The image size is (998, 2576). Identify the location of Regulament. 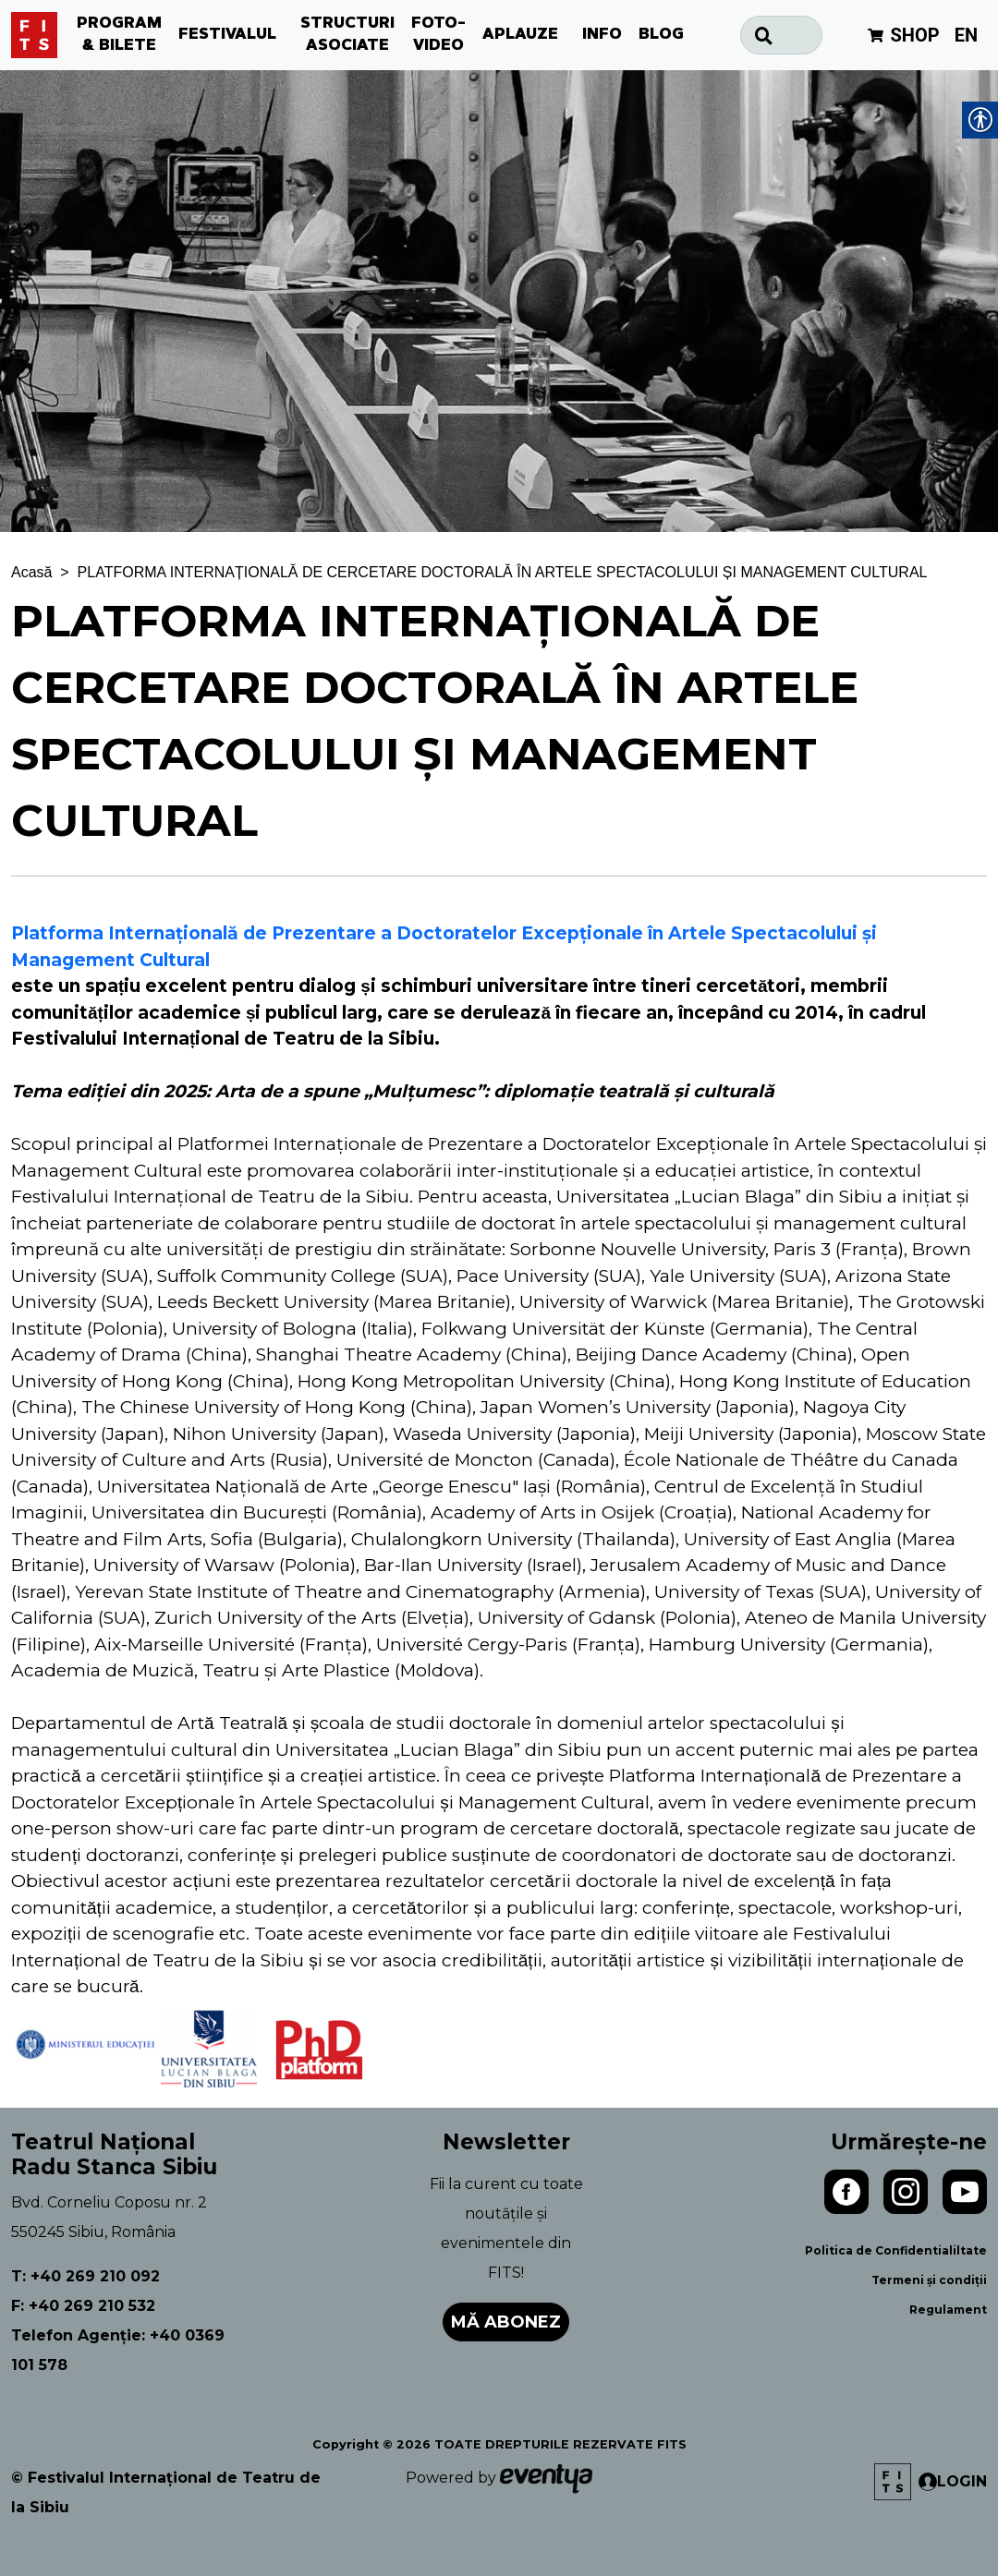
(948, 2309).